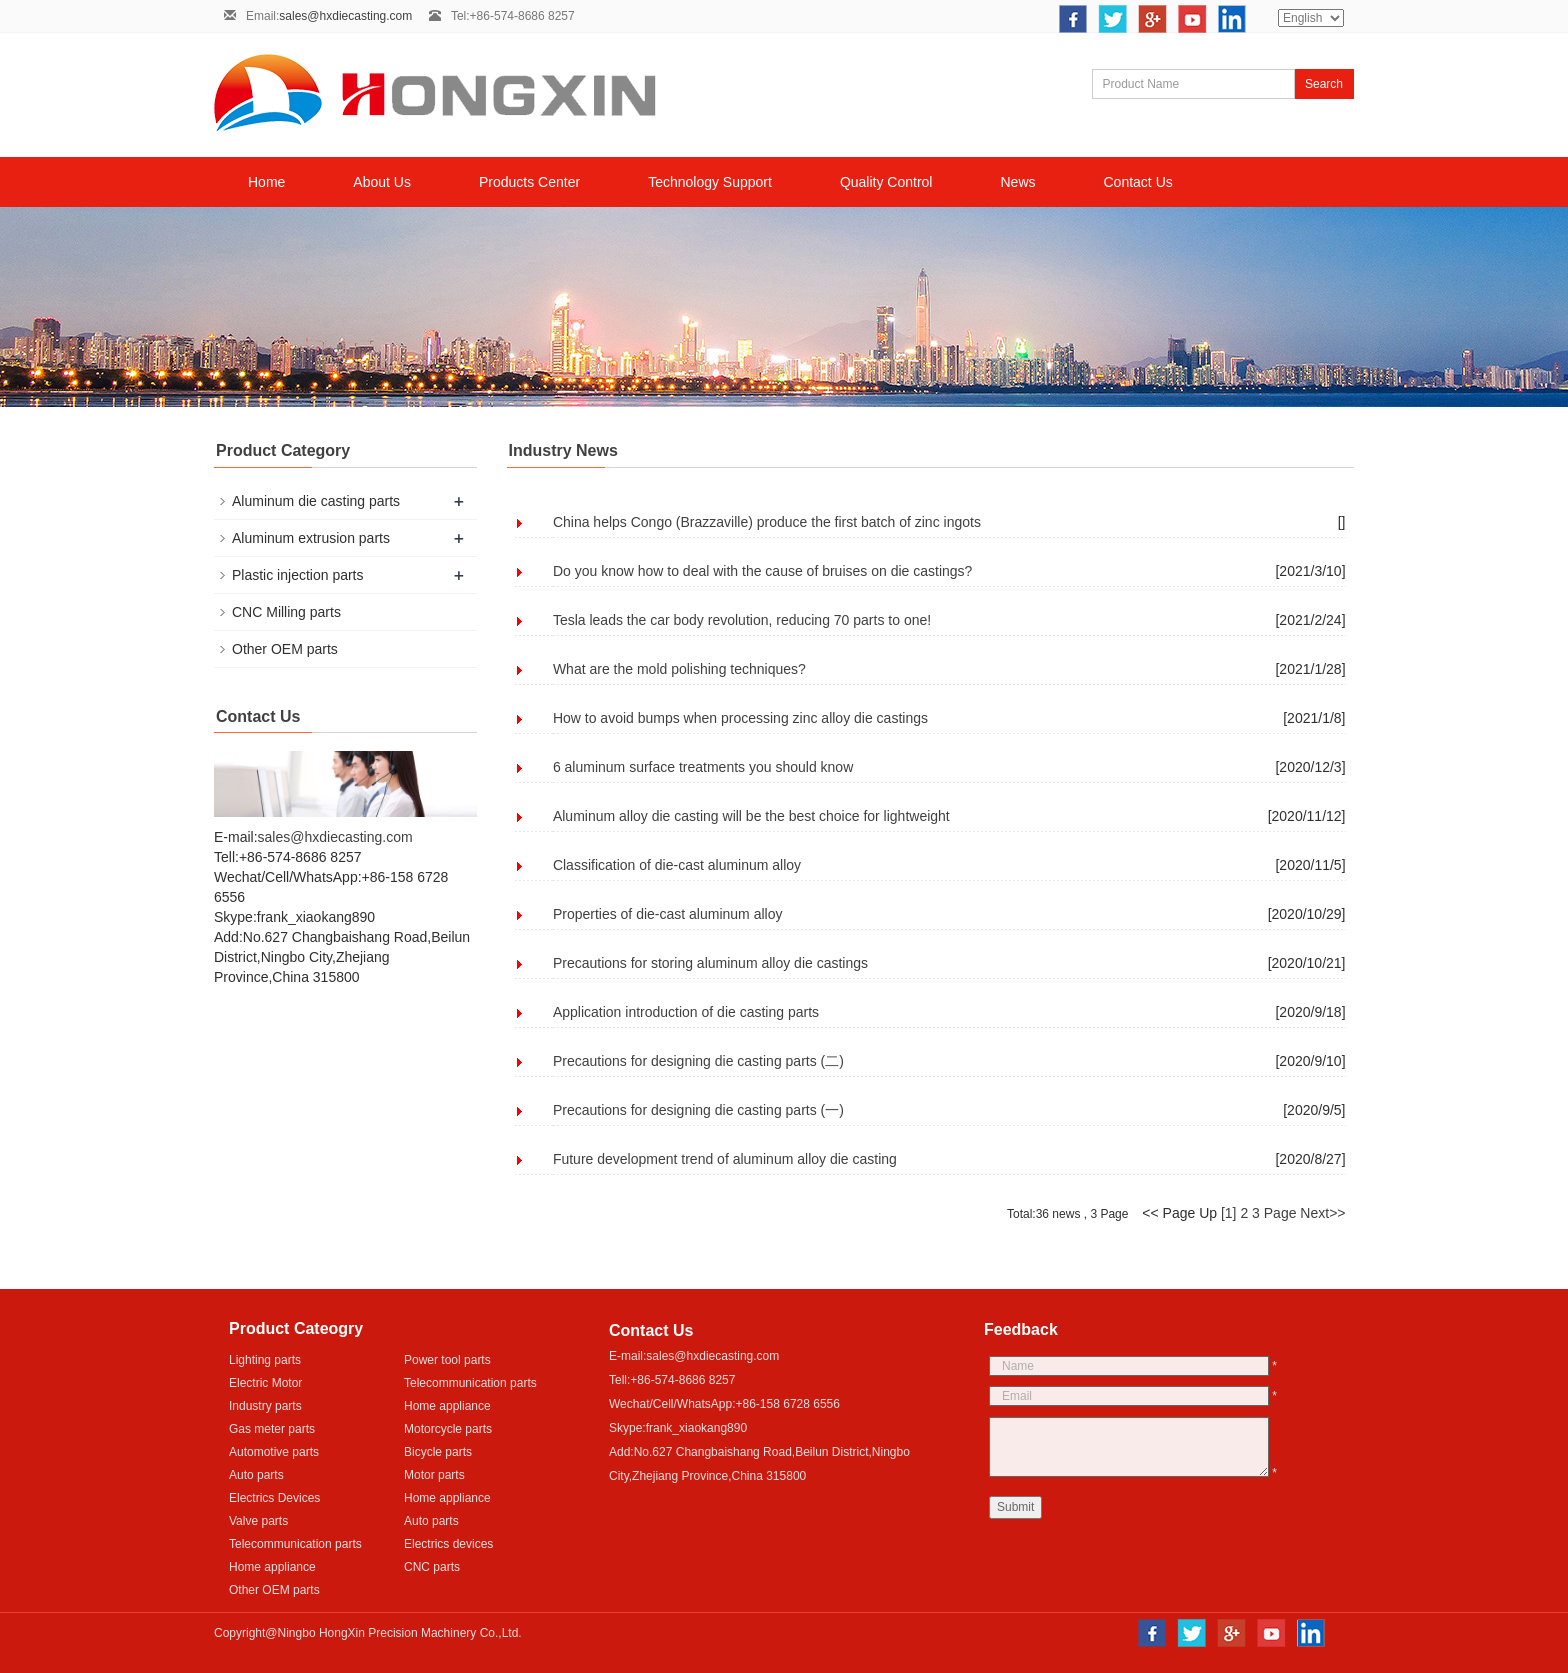  I want to click on How to avoid bumps when processing zinc alloy die castings, so click(740, 718).